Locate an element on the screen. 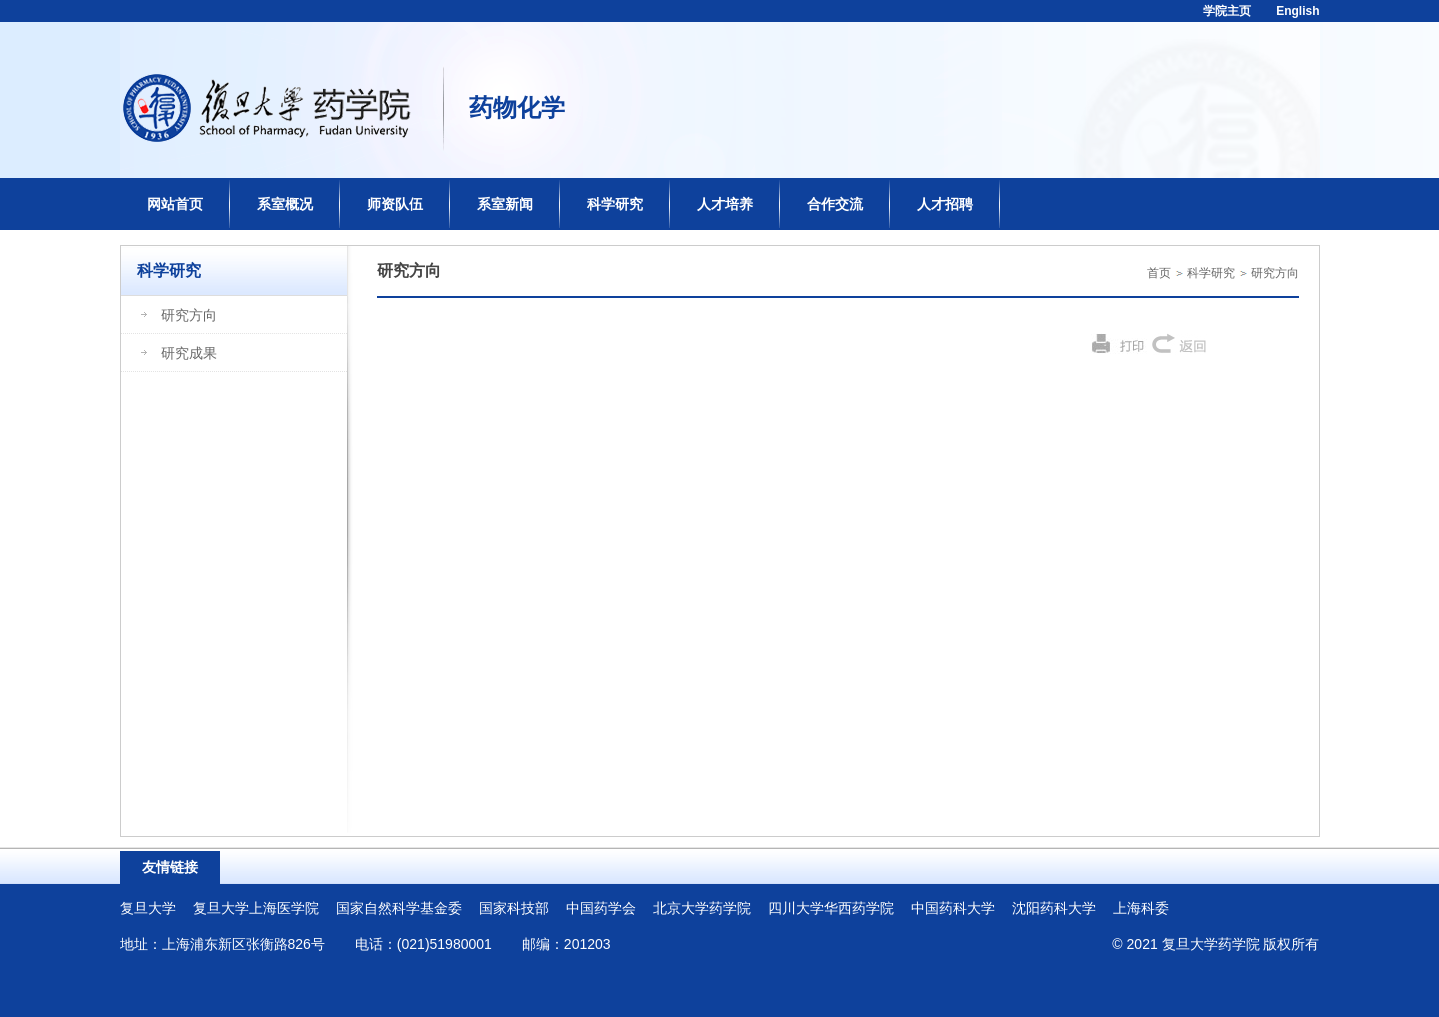 The image size is (1439, 1017). 北京大学药学院 is located at coordinates (702, 908).